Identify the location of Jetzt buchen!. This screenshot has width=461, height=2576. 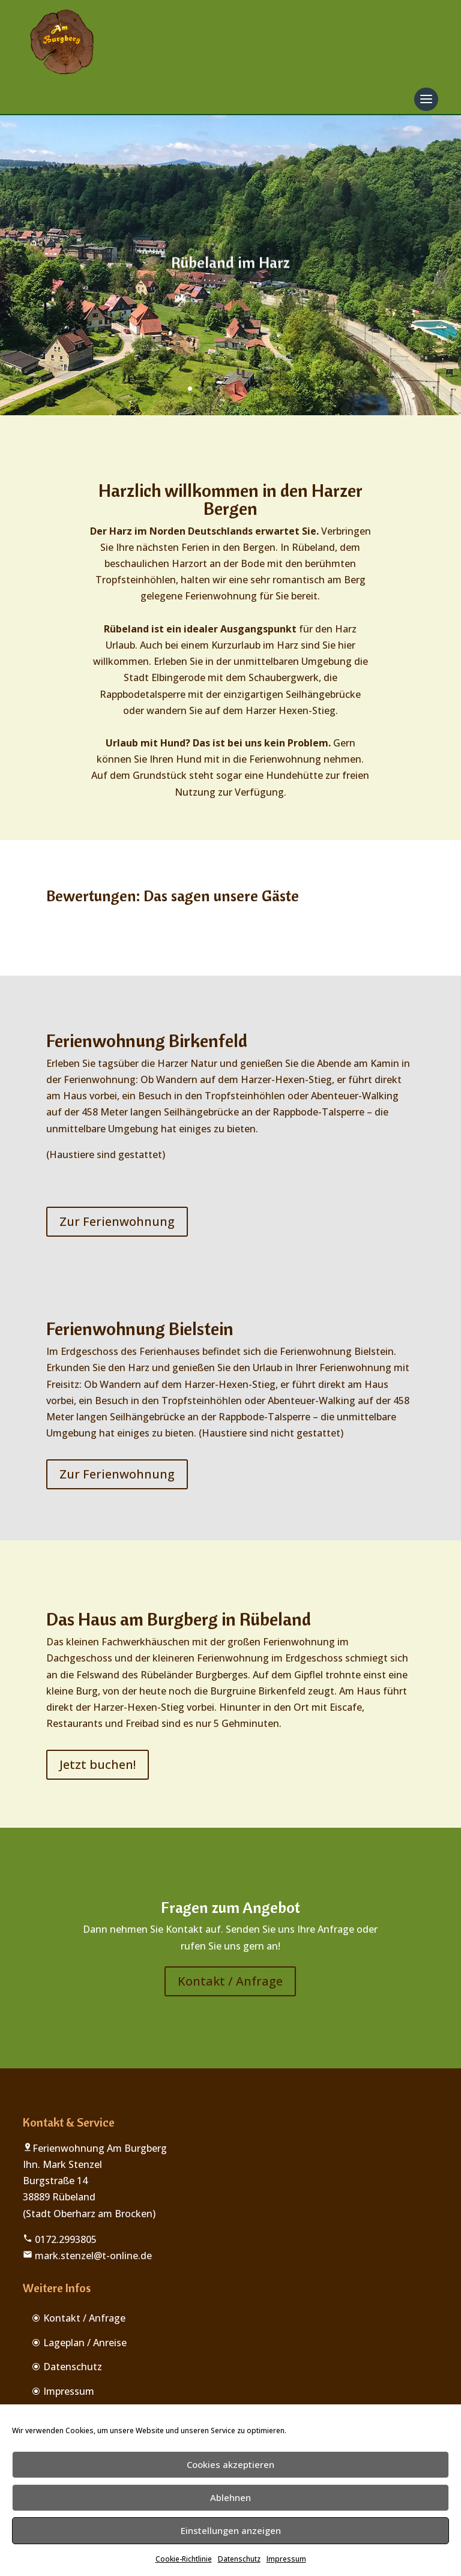
(97, 1764).